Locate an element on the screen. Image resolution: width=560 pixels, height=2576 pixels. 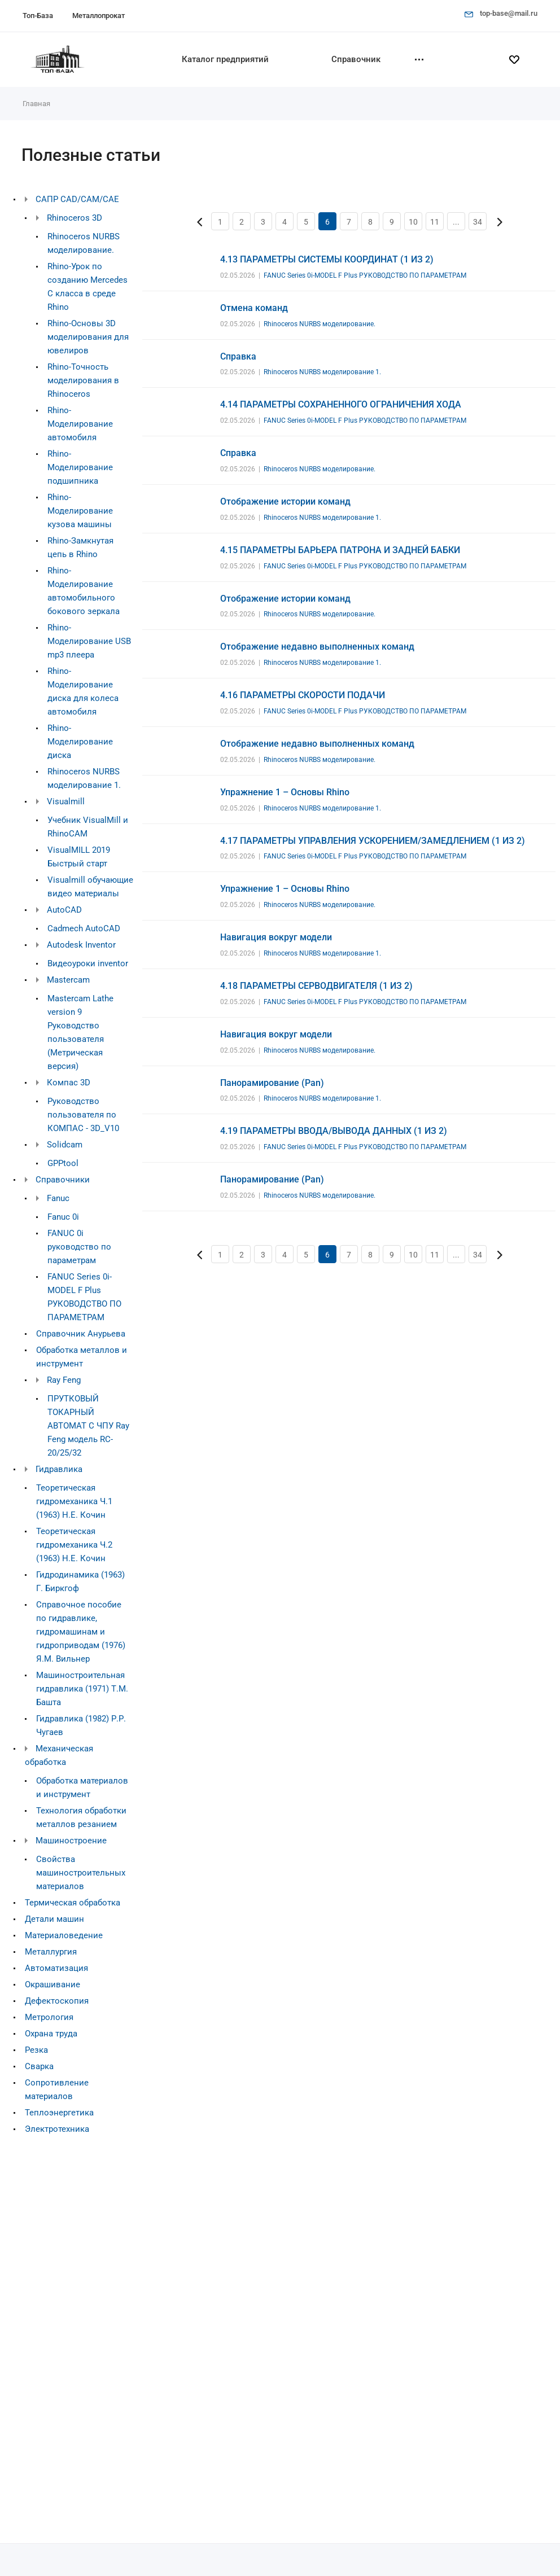
4.13 ПАРАМЕТРЫ СИСТЕМЫ КООРДИНАТ (1 ИЗ 2) is located at coordinates (327, 259).